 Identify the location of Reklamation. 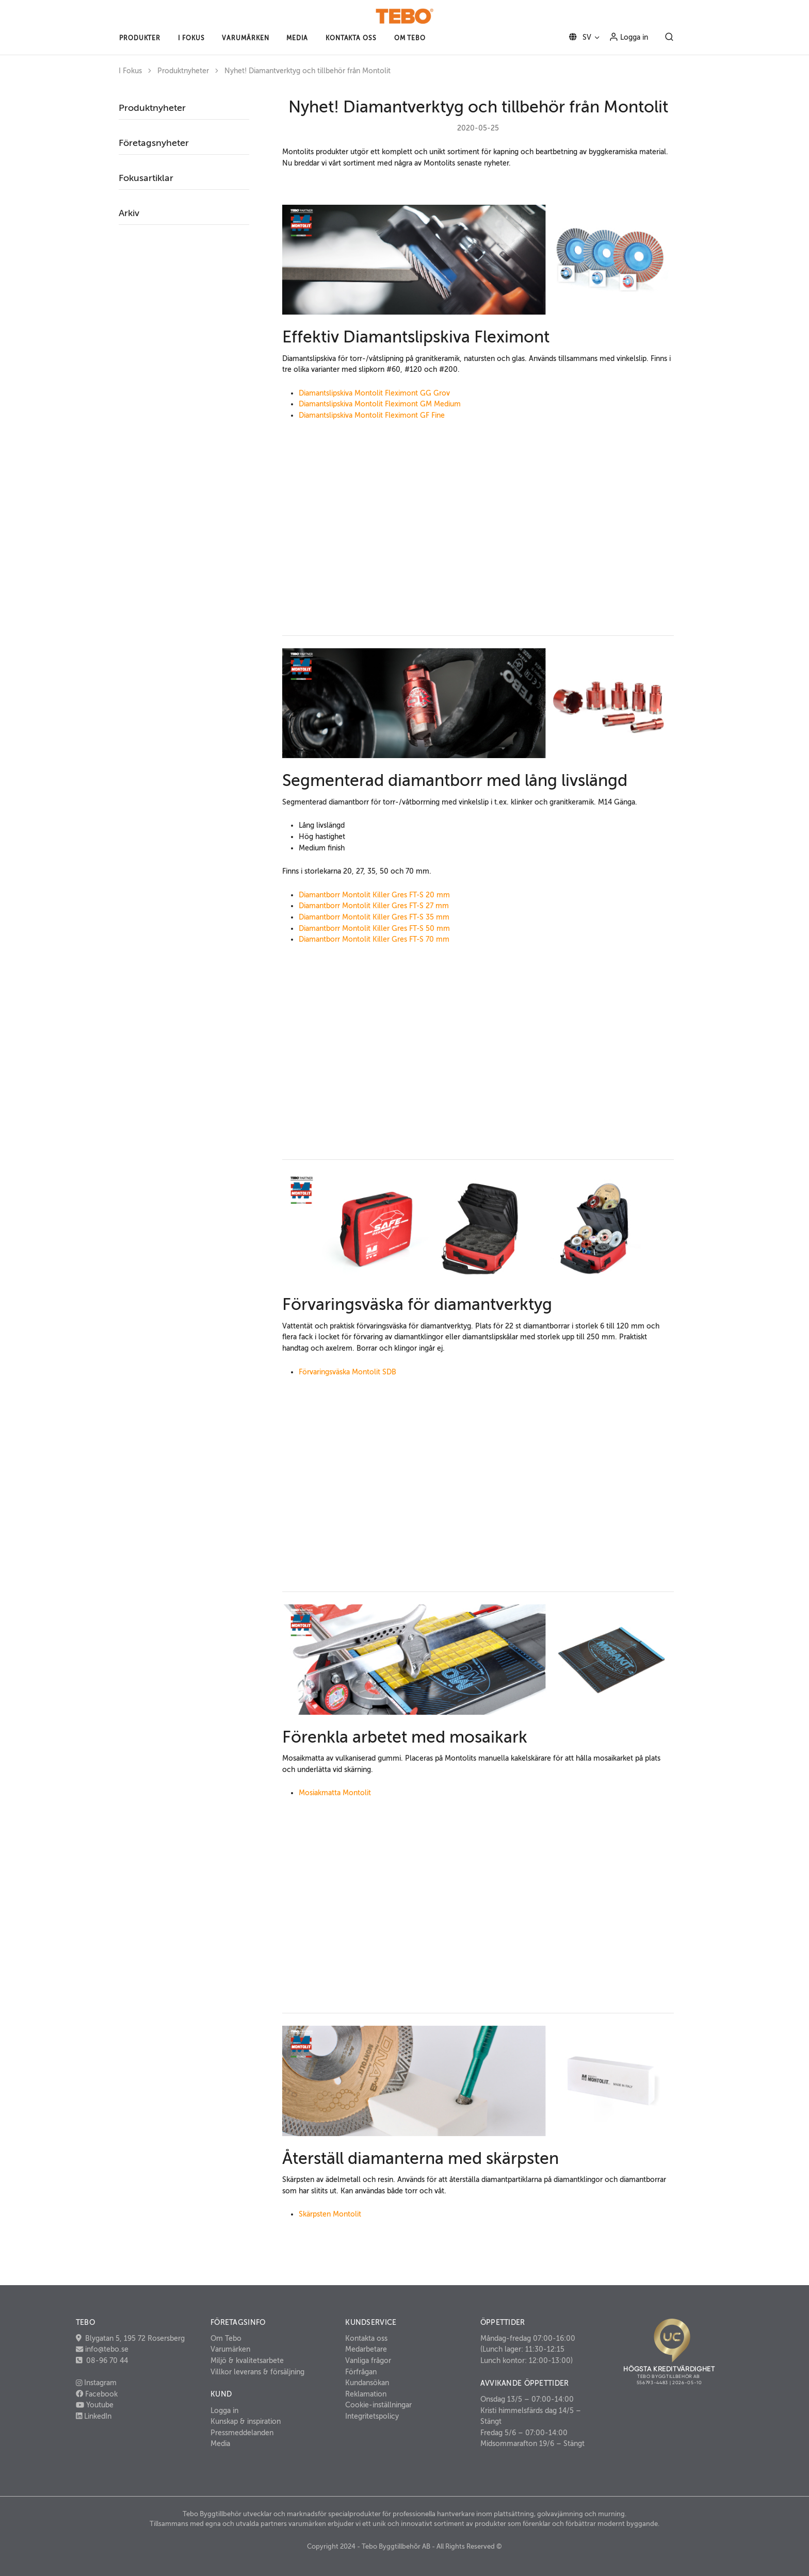
(365, 2394).